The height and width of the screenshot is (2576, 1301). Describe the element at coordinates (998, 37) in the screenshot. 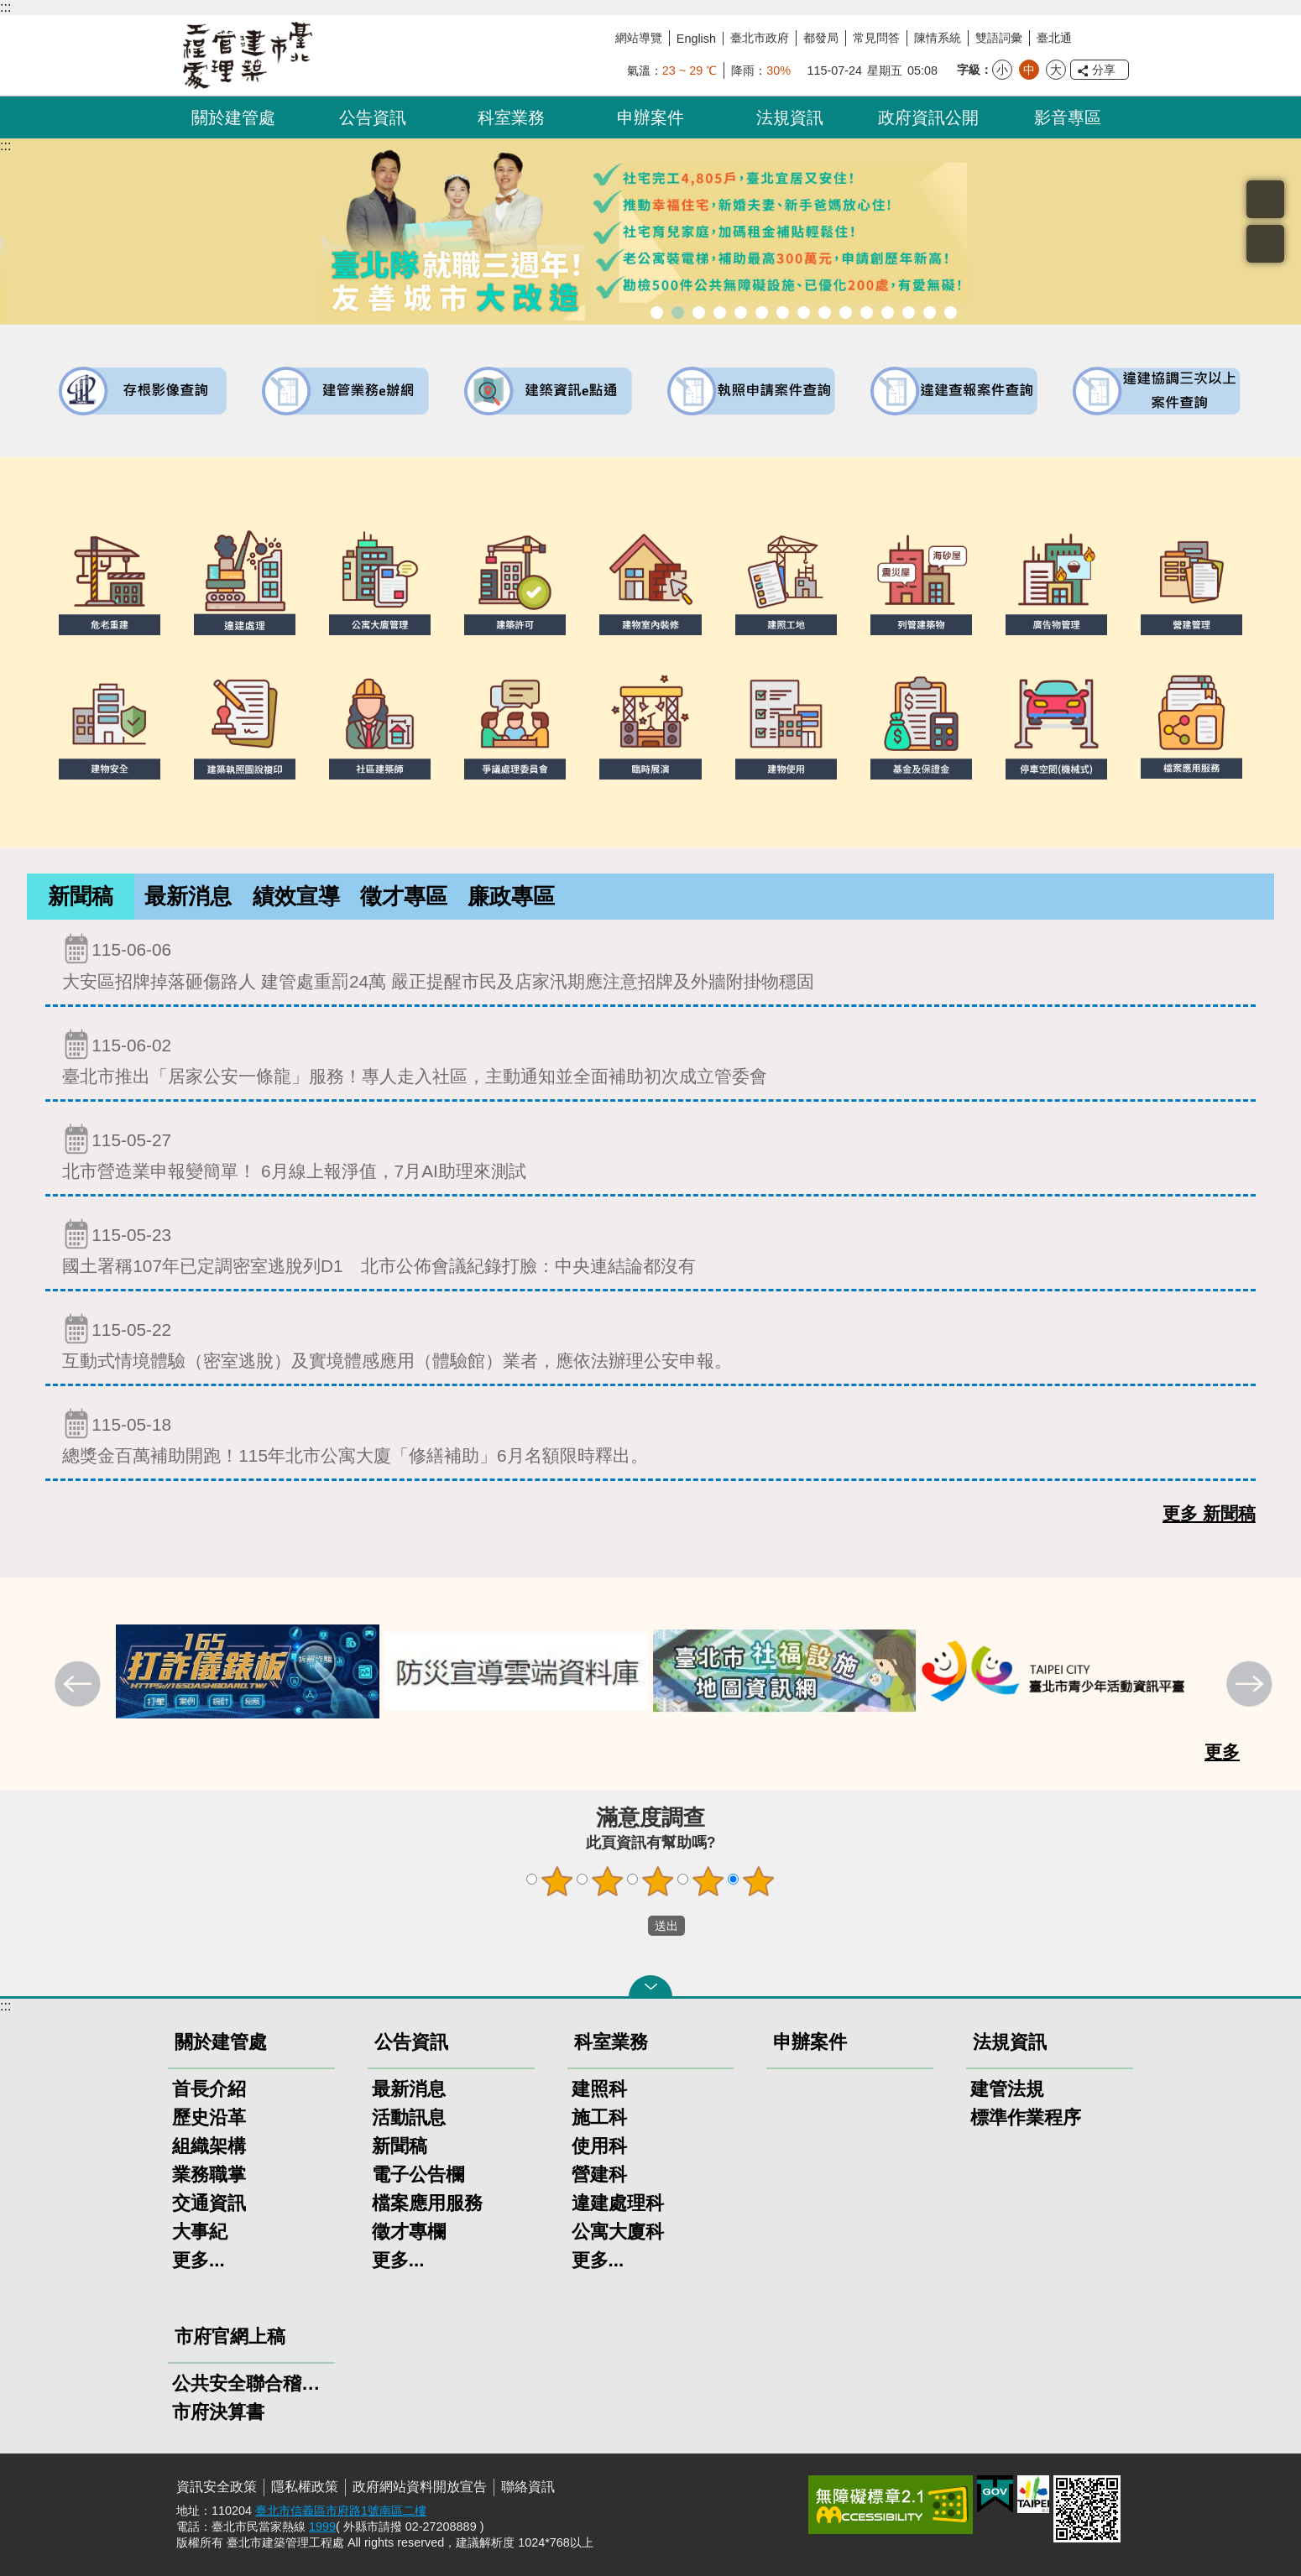

I see `雙語詞彙` at that location.